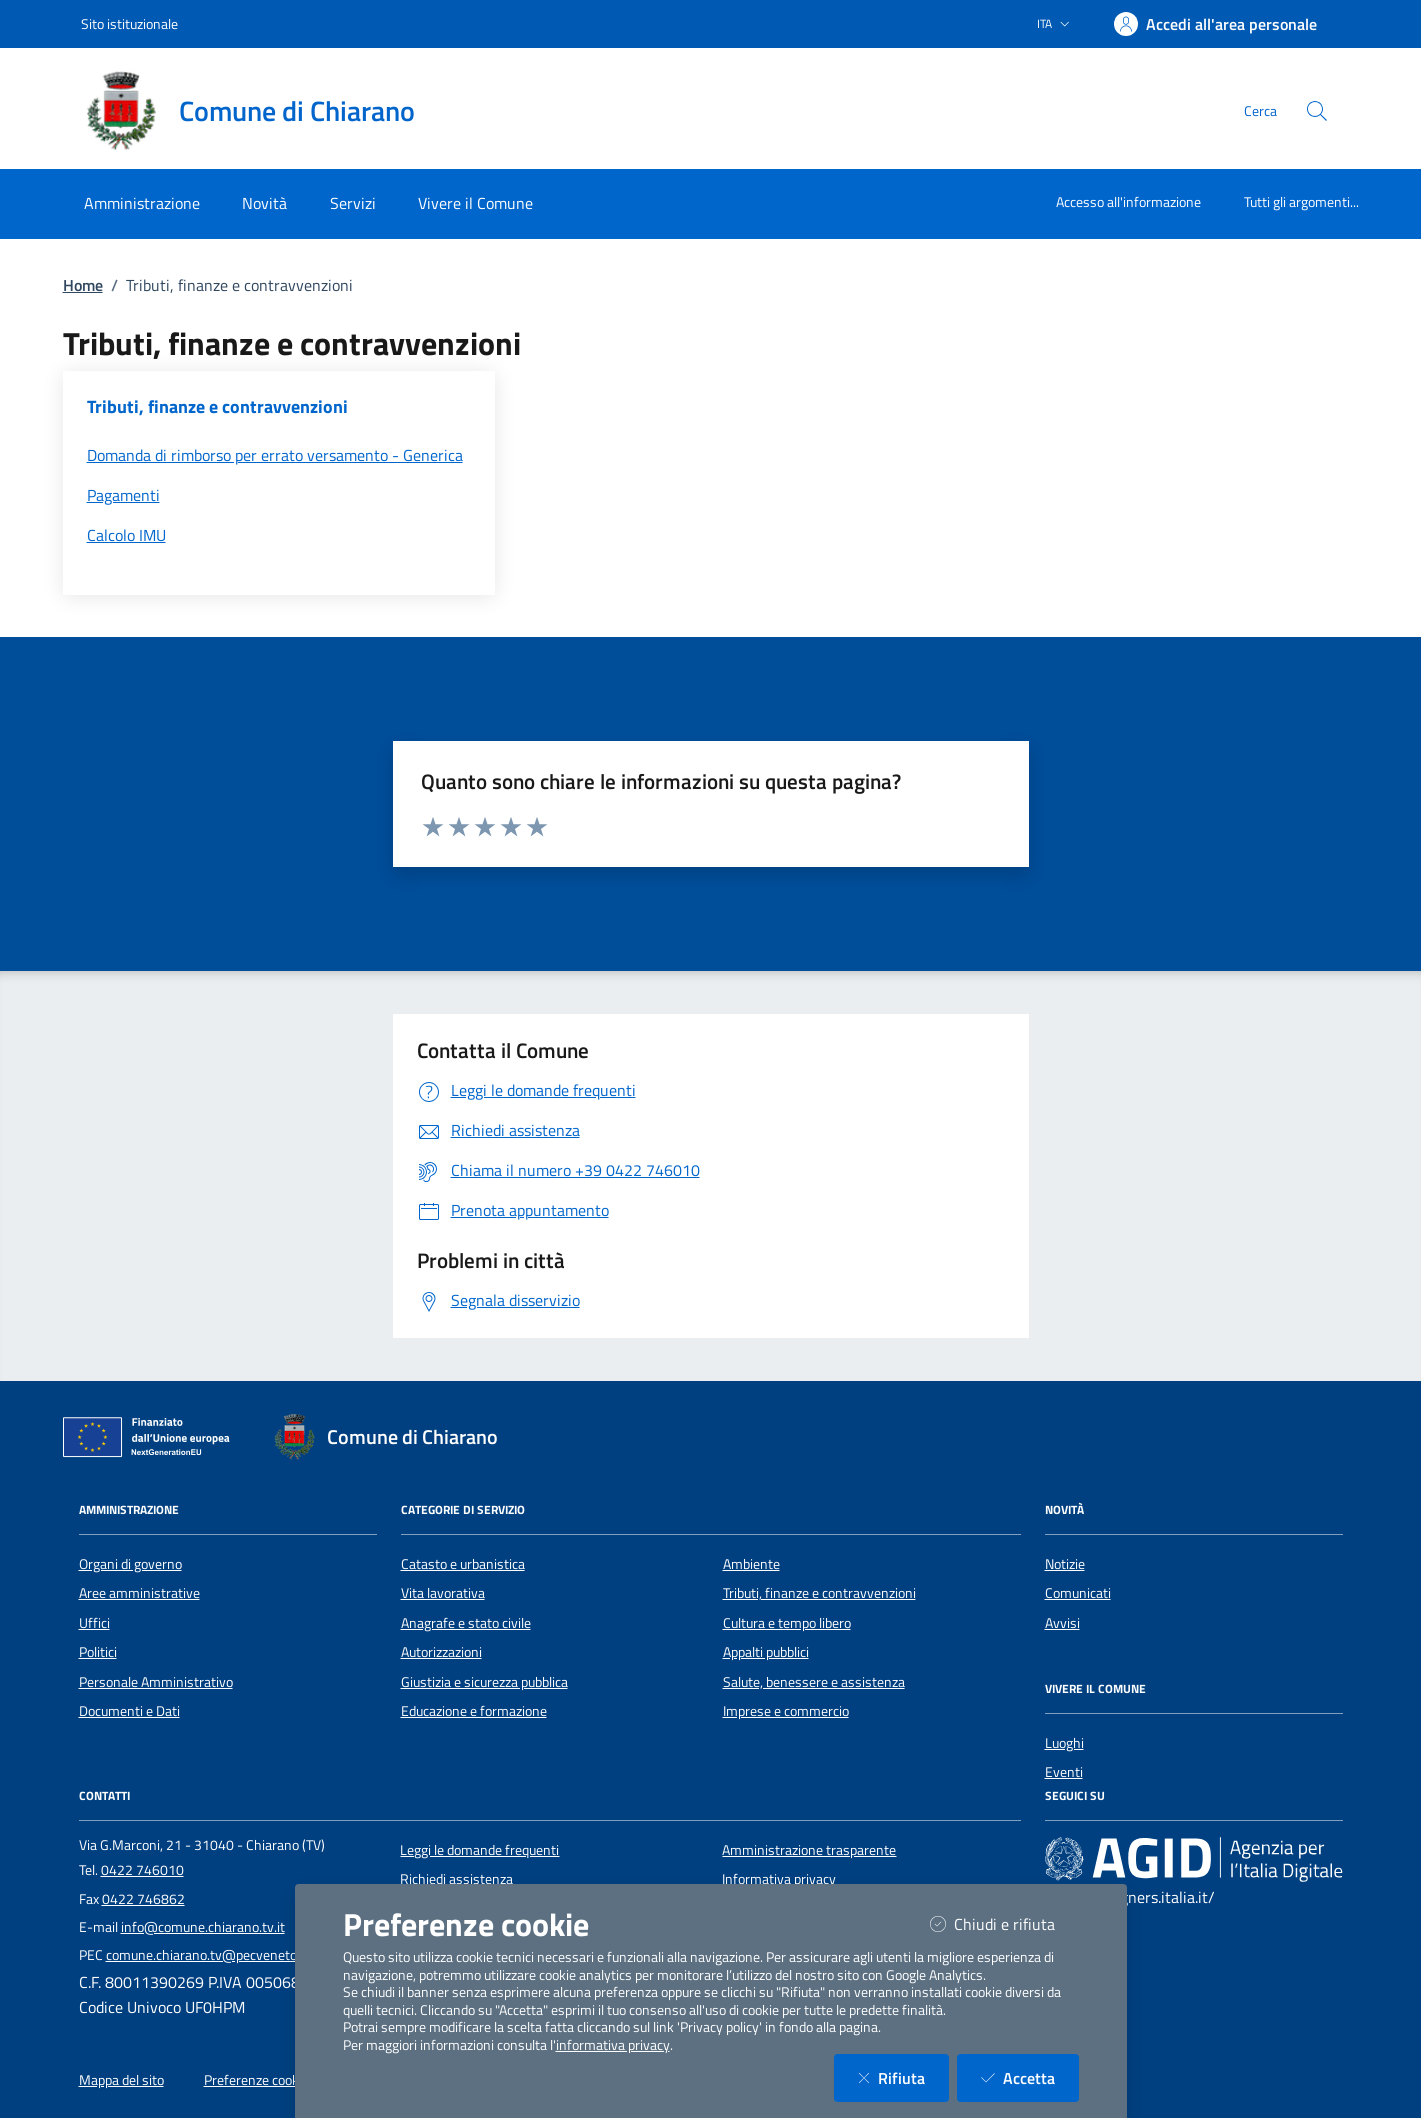 The height and width of the screenshot is (2118, 1421). I want to click on Aree amministrative, so click(139, 1593).